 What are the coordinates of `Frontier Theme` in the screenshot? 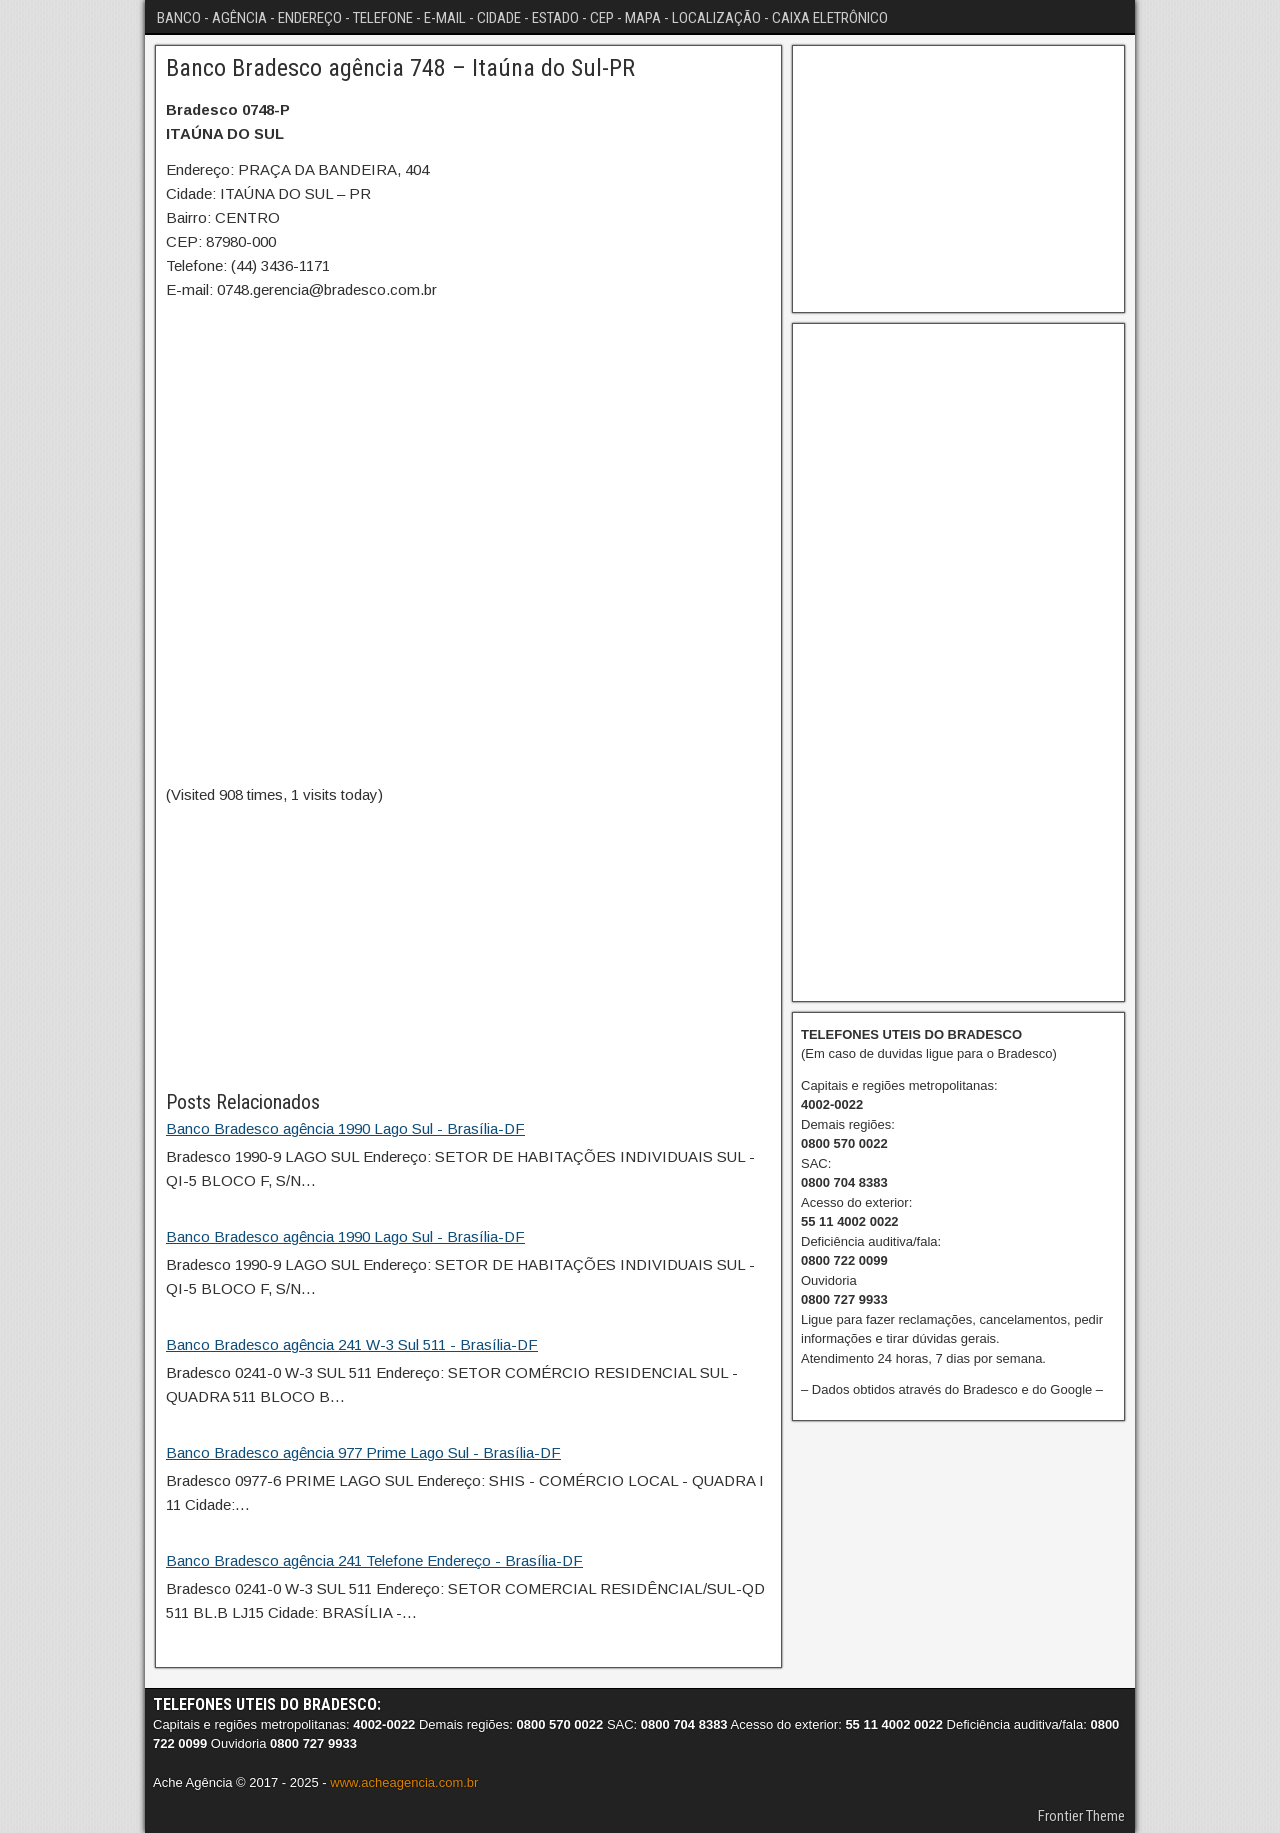 It's located at (1081, 1816).